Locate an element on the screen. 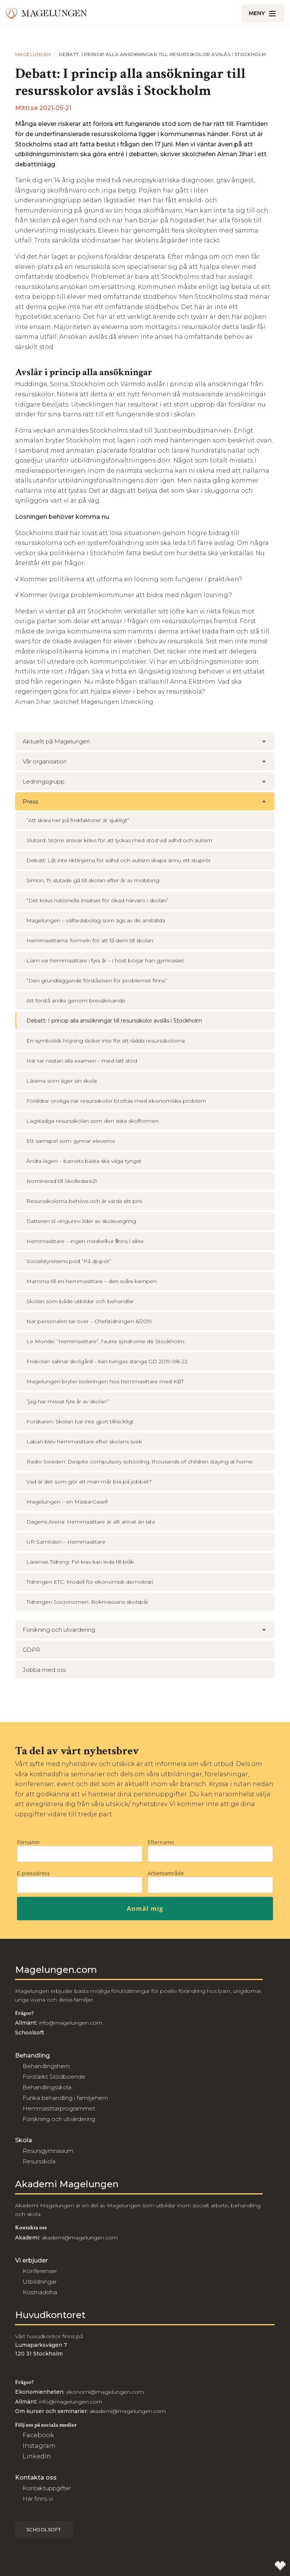  Dagens Arena: Hemmasittare är allt annat än lata [menuitem] is located at coordinates (90, 1521).